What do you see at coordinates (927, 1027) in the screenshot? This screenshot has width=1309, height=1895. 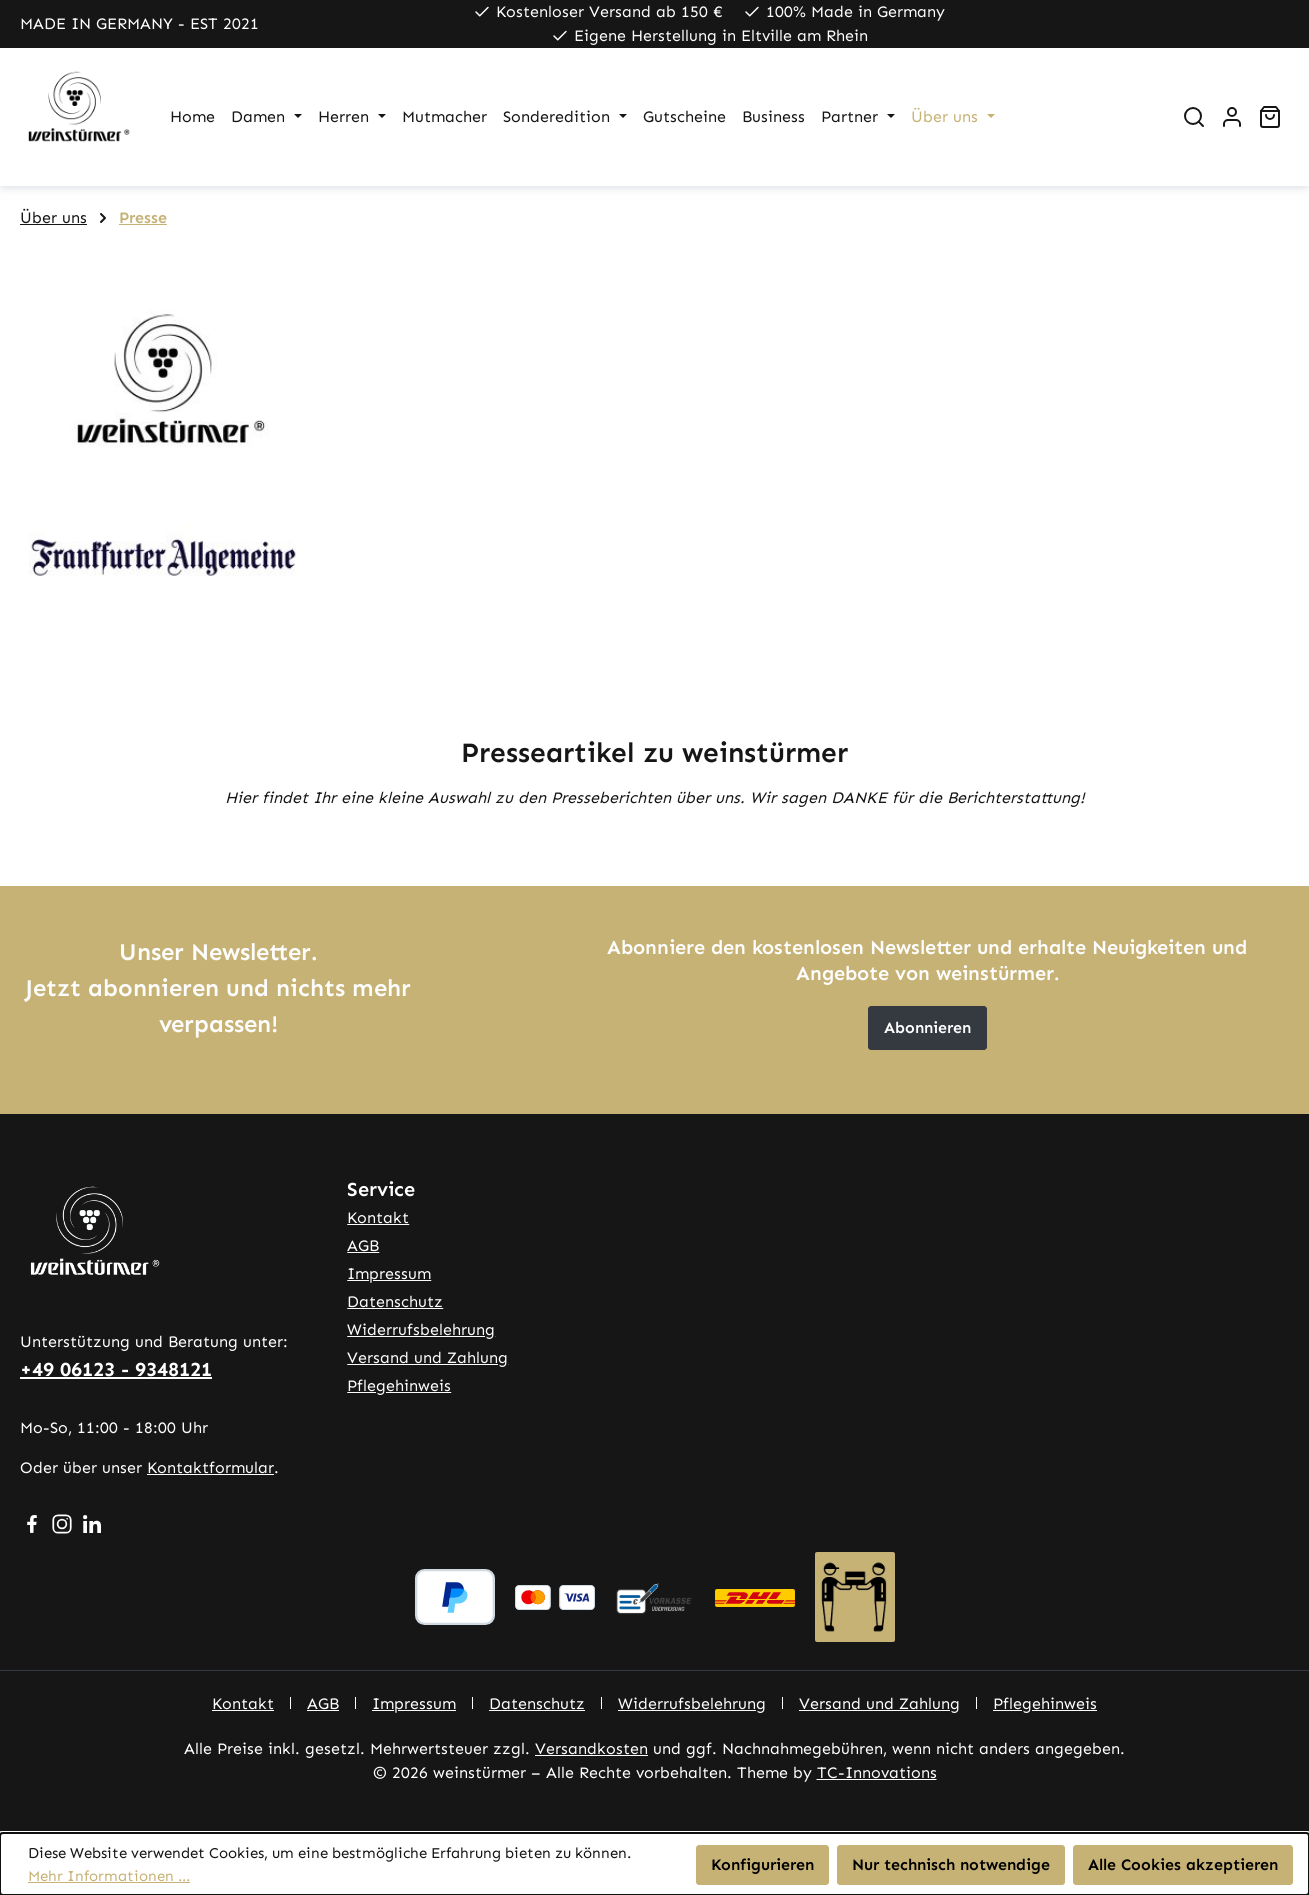 I see `Abonnieren [button]` at bounding box center [927, 1027].